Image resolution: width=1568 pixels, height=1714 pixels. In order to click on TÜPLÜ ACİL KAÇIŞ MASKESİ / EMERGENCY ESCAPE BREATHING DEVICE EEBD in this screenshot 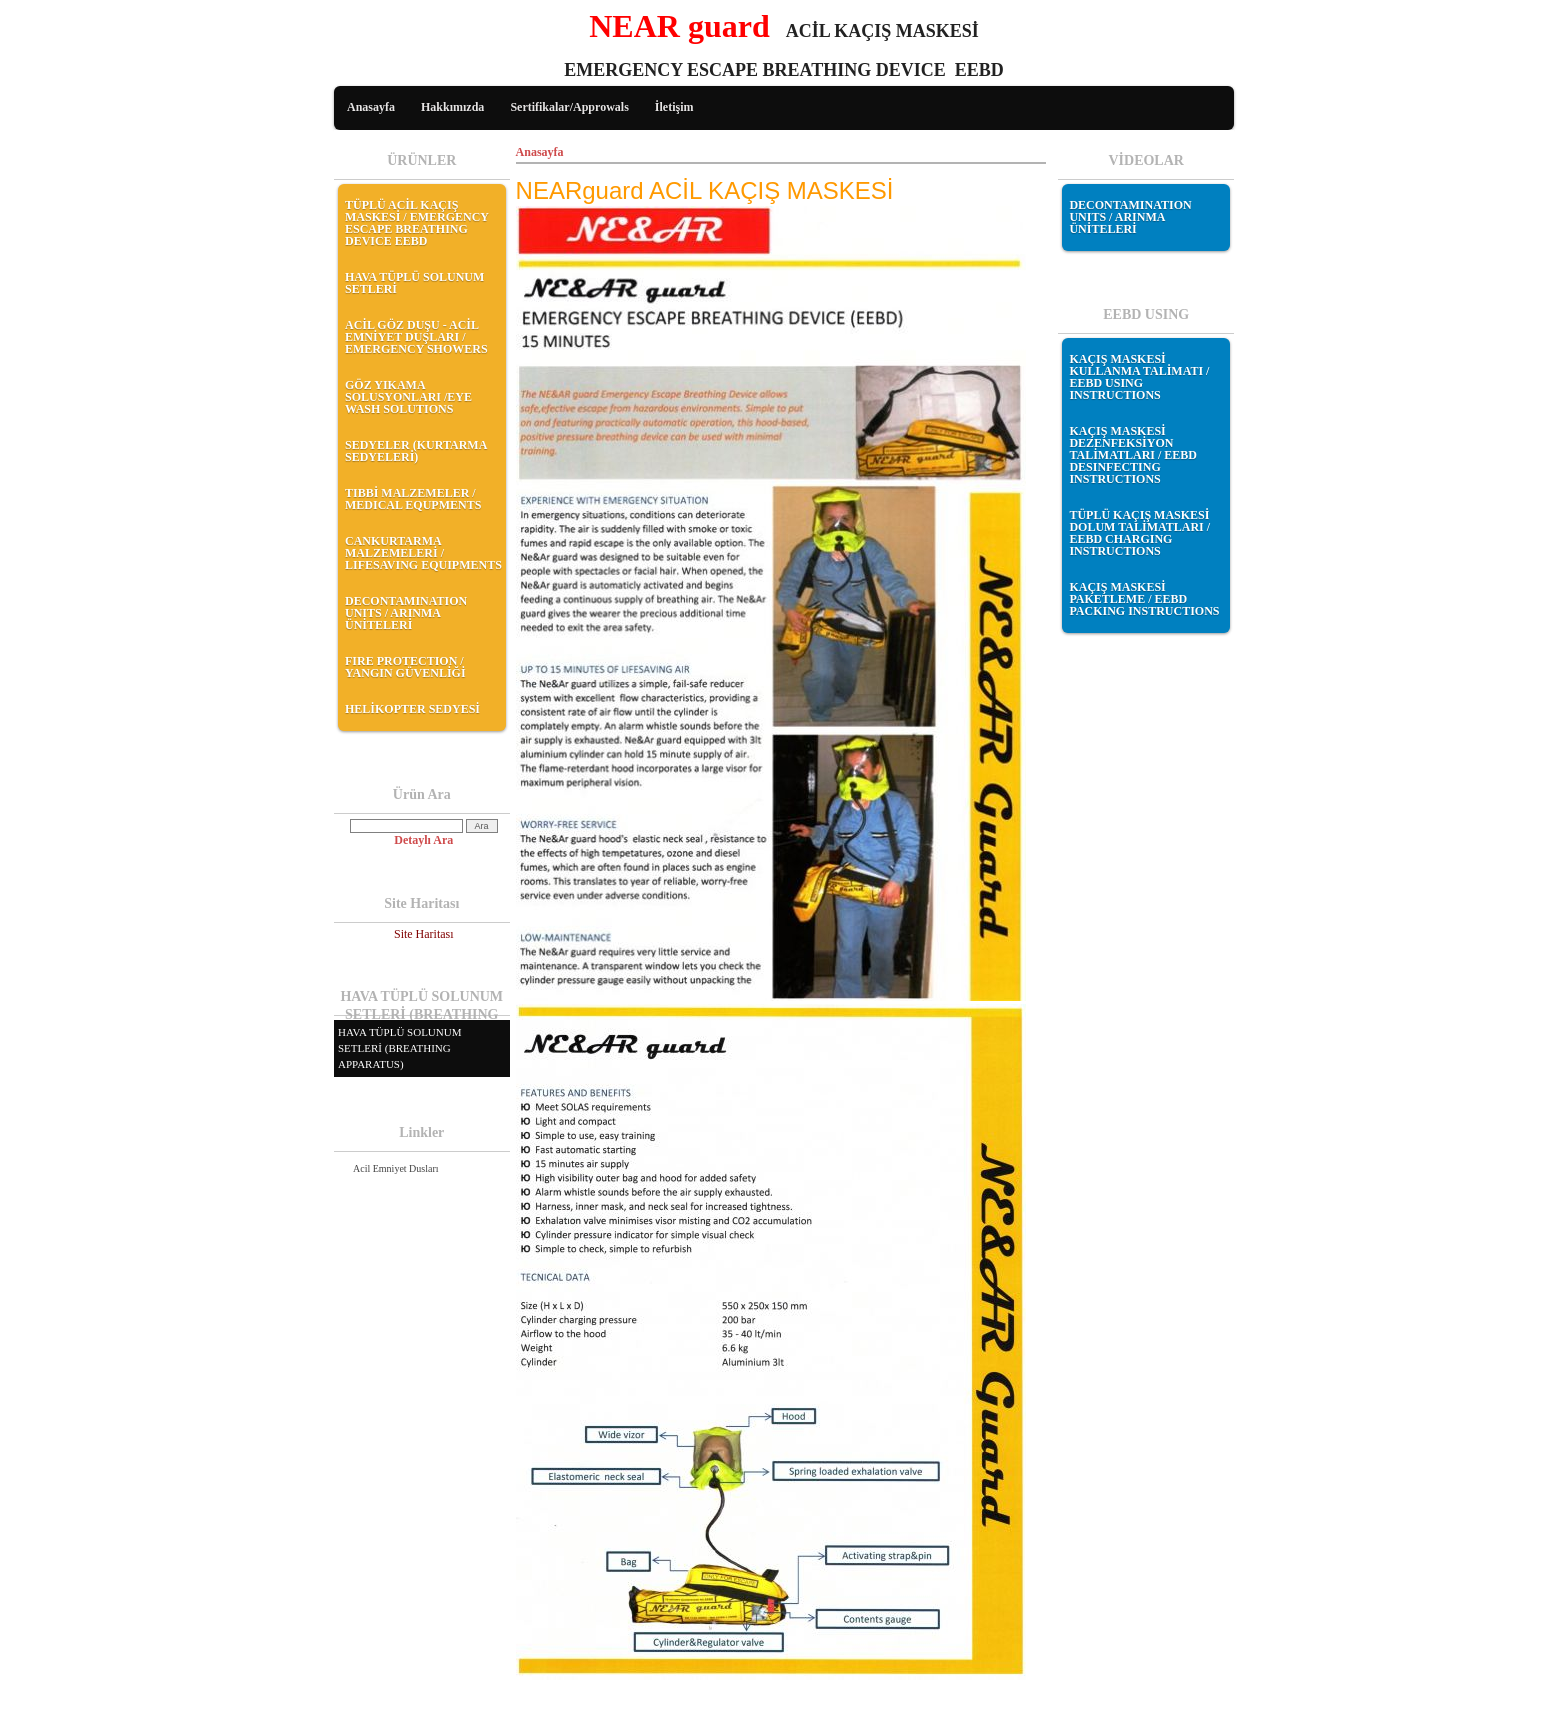, I will do `click(417, 223)`.